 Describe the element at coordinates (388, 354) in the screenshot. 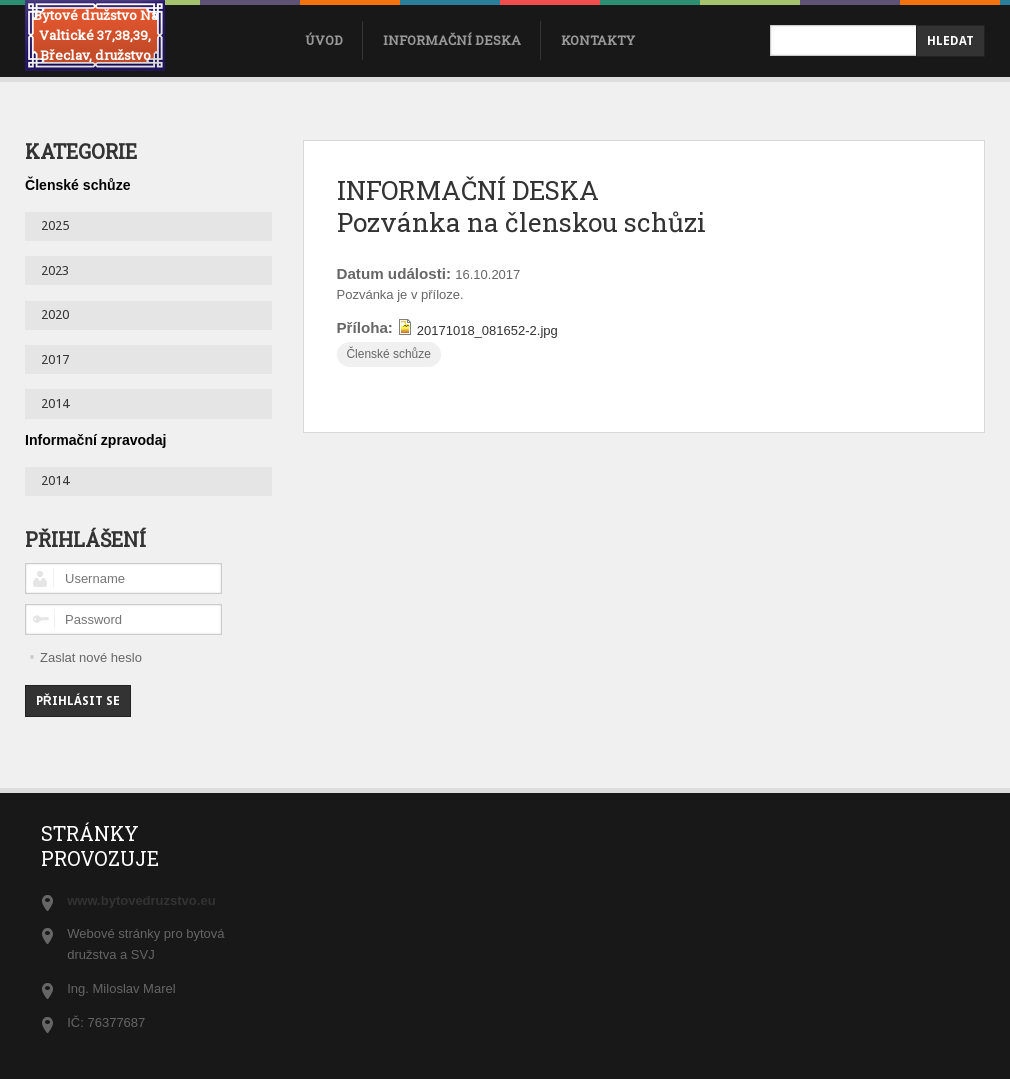

I see `Členské schůze` at that location.